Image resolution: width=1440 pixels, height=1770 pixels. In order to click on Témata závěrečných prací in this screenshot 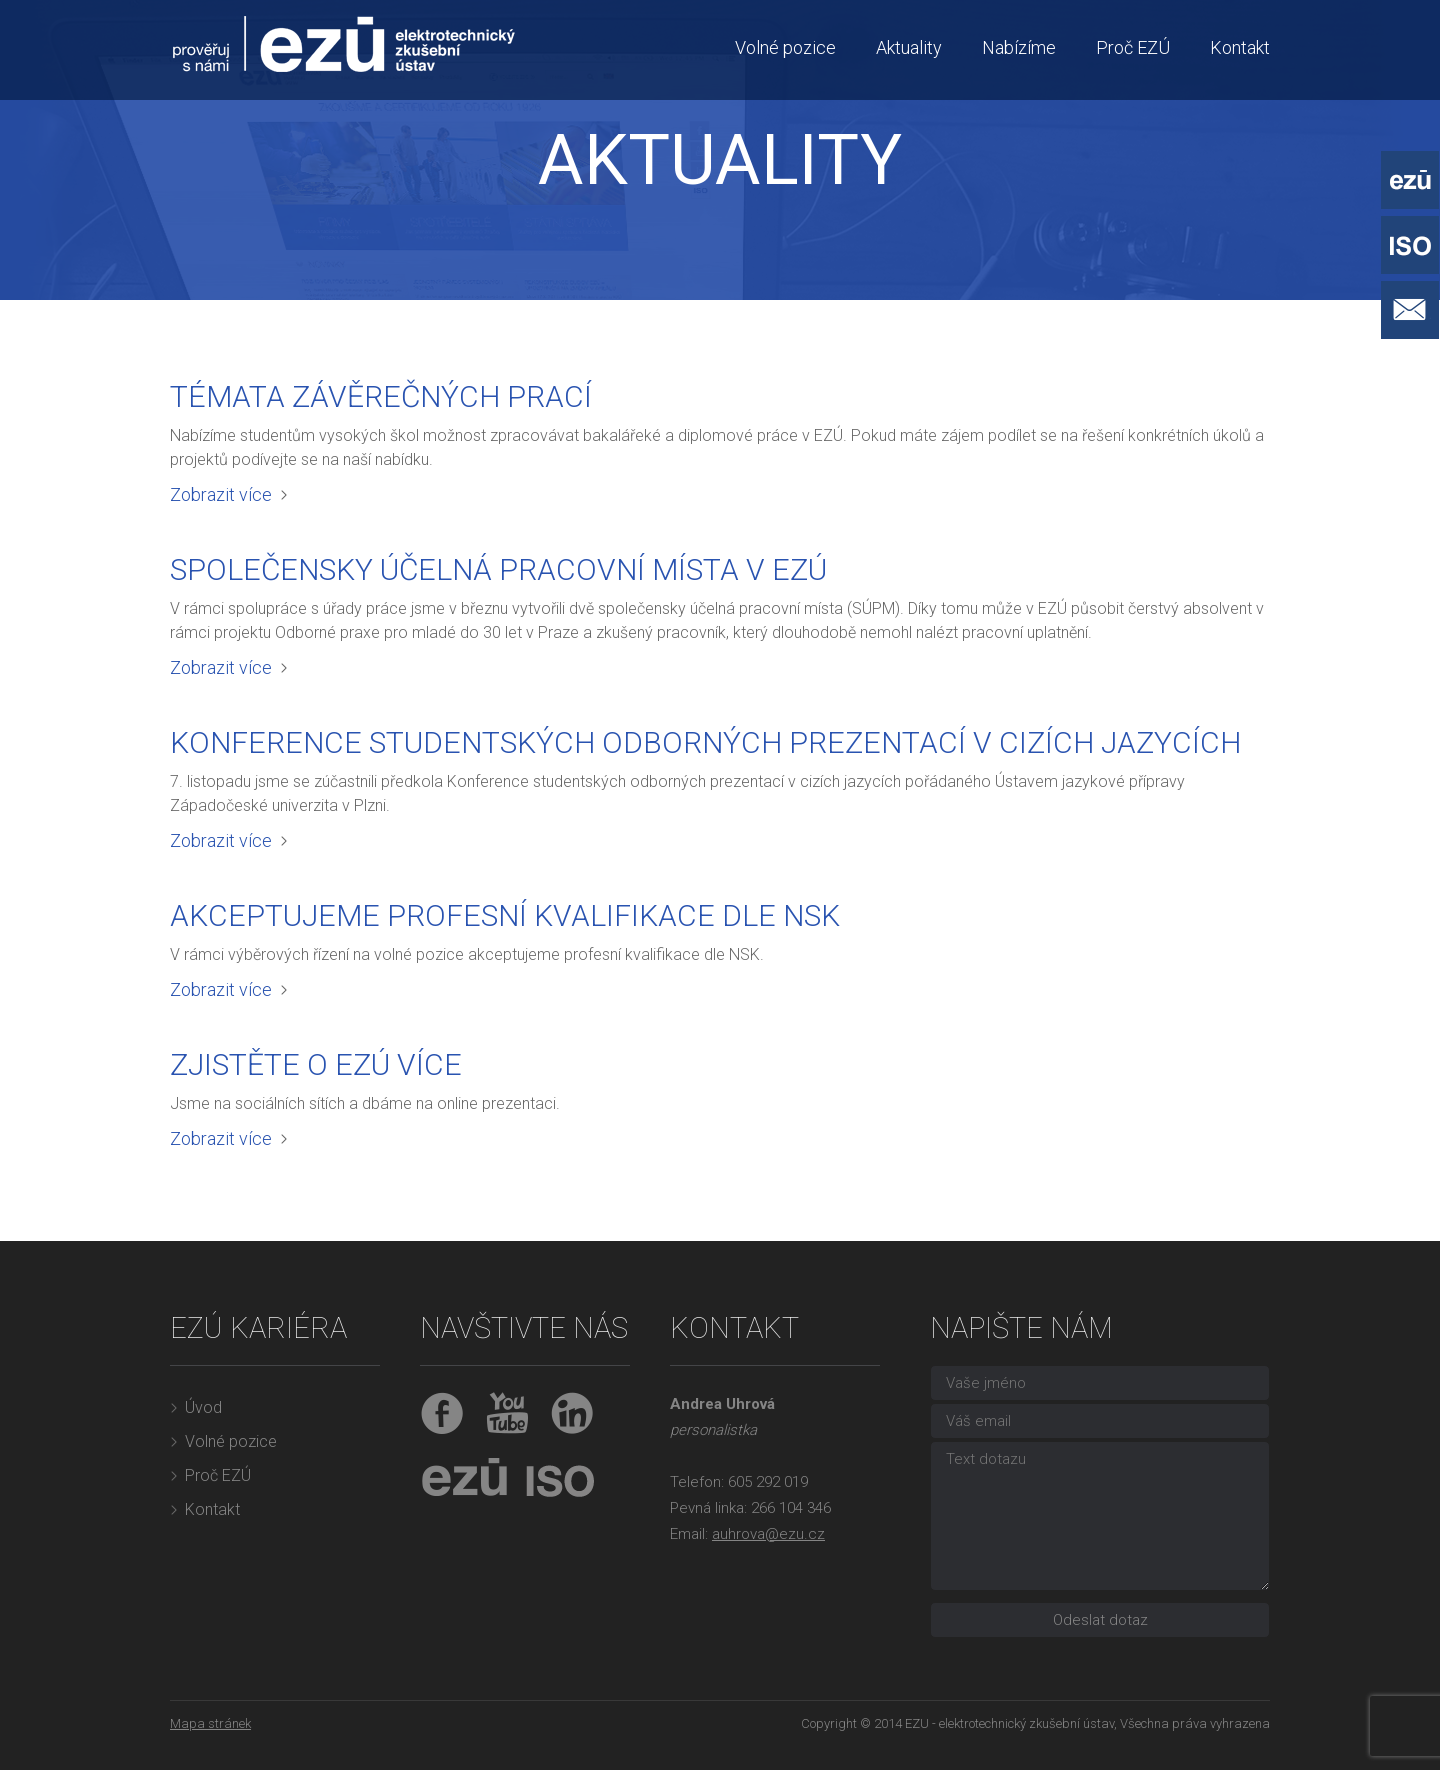, I will do `click(381, 396)`.